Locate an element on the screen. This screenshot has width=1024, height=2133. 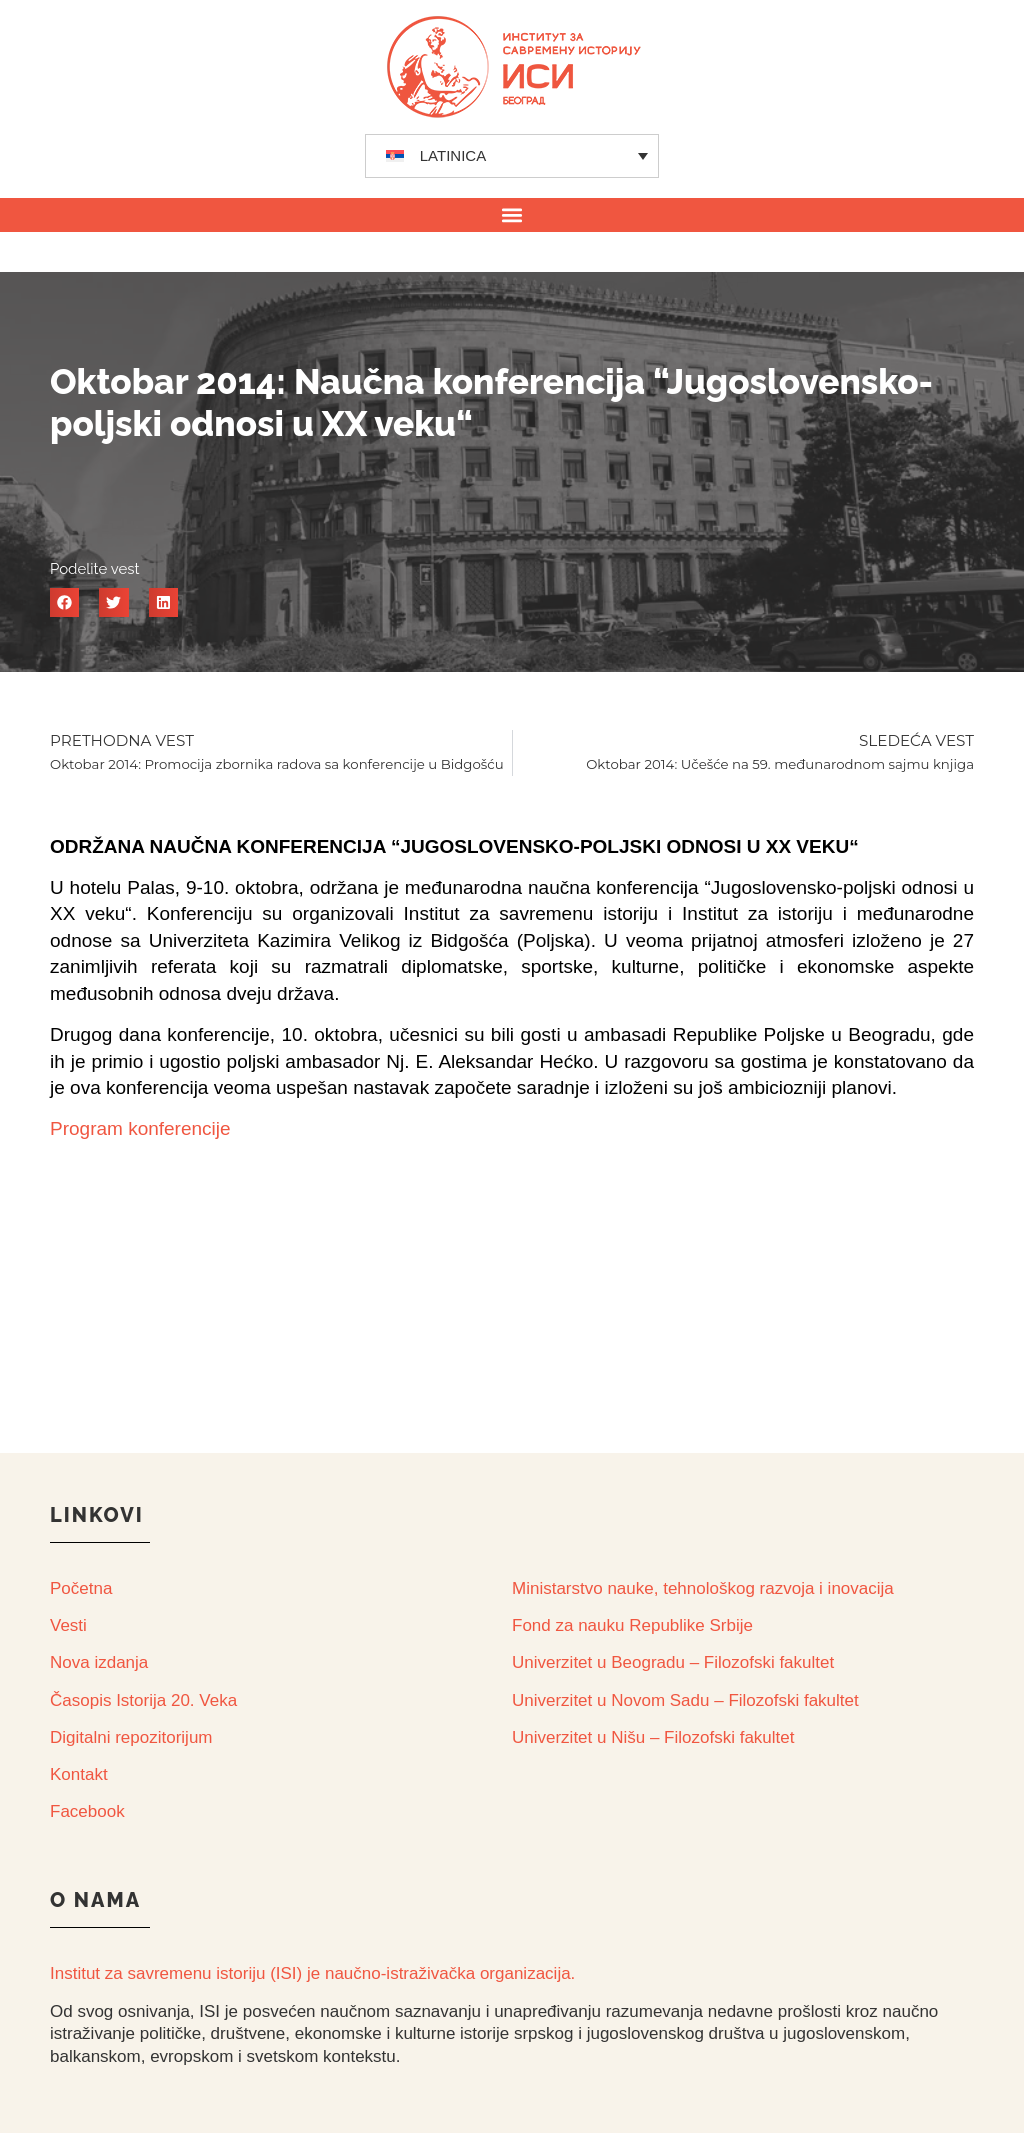
Program konferencije is located at coordinates (140, 1128).